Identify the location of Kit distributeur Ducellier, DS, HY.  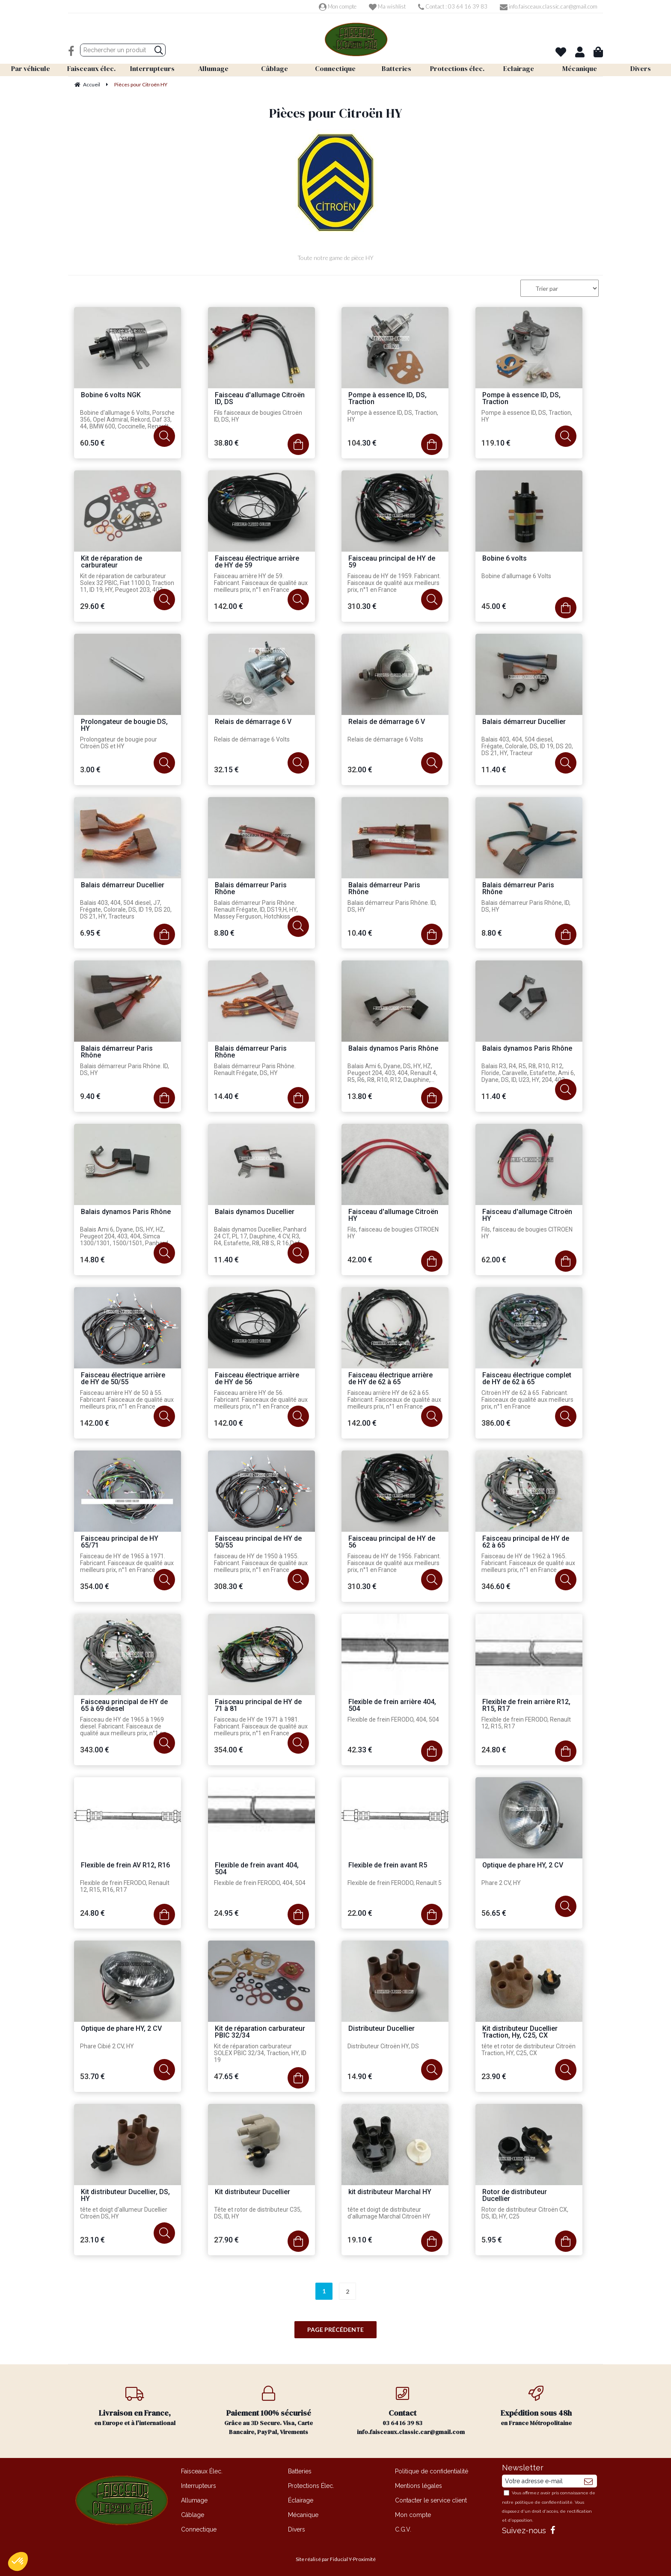
(125, 2196).